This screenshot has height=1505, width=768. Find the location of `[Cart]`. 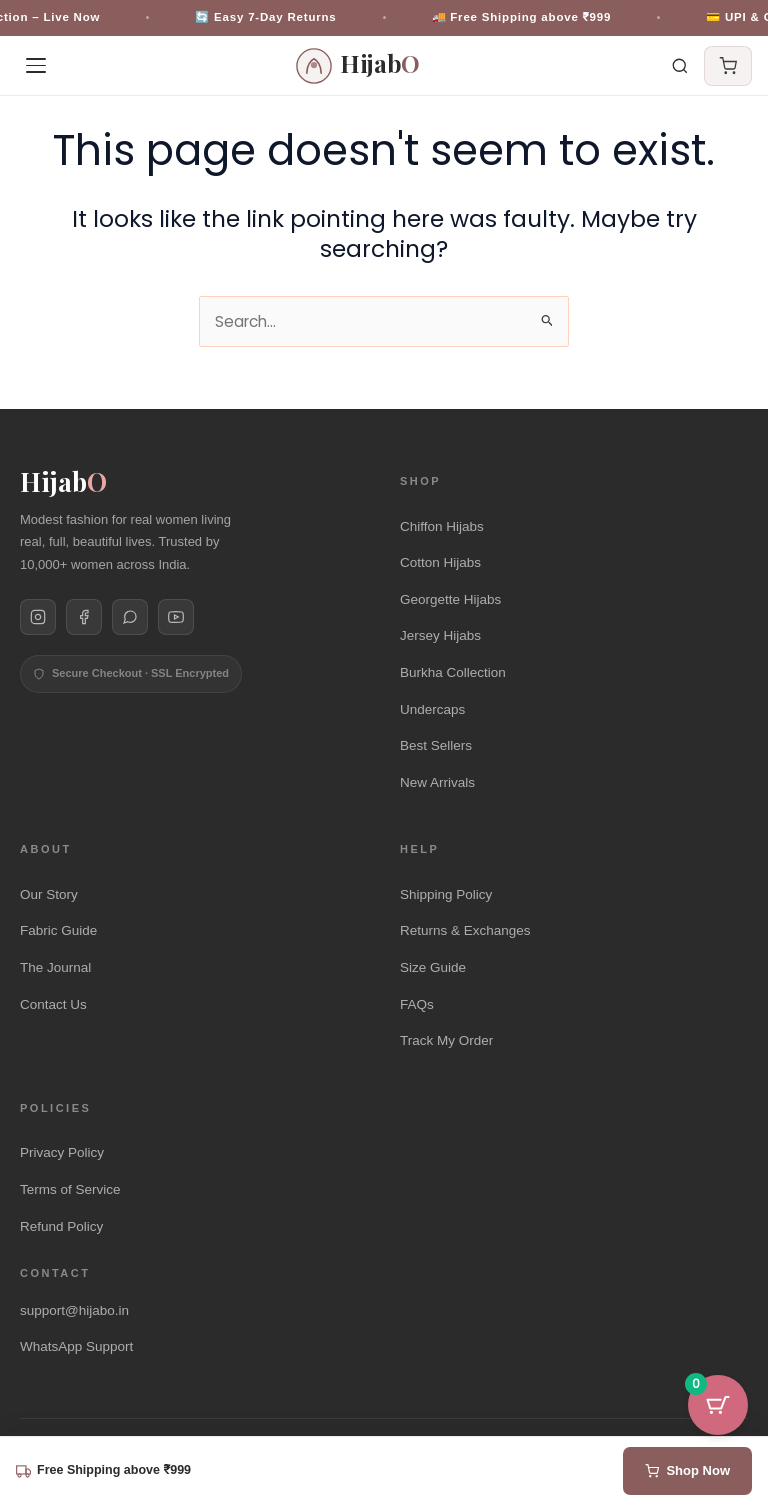

[Cart] is located at coordinates (728, 66).